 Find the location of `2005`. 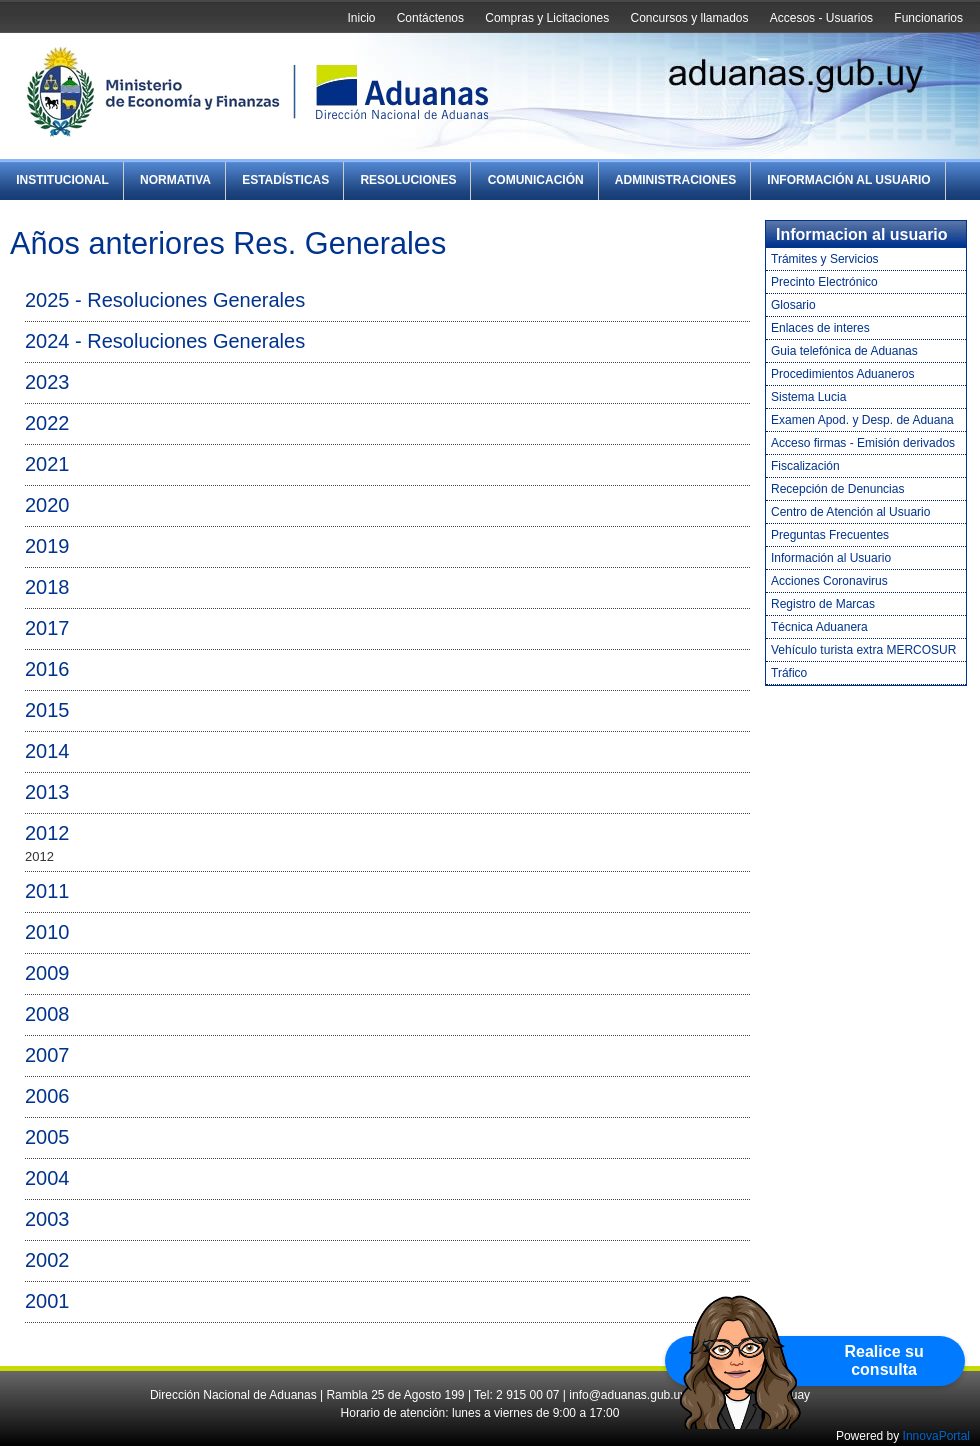

2005 is located at coordinates (47, 1137).